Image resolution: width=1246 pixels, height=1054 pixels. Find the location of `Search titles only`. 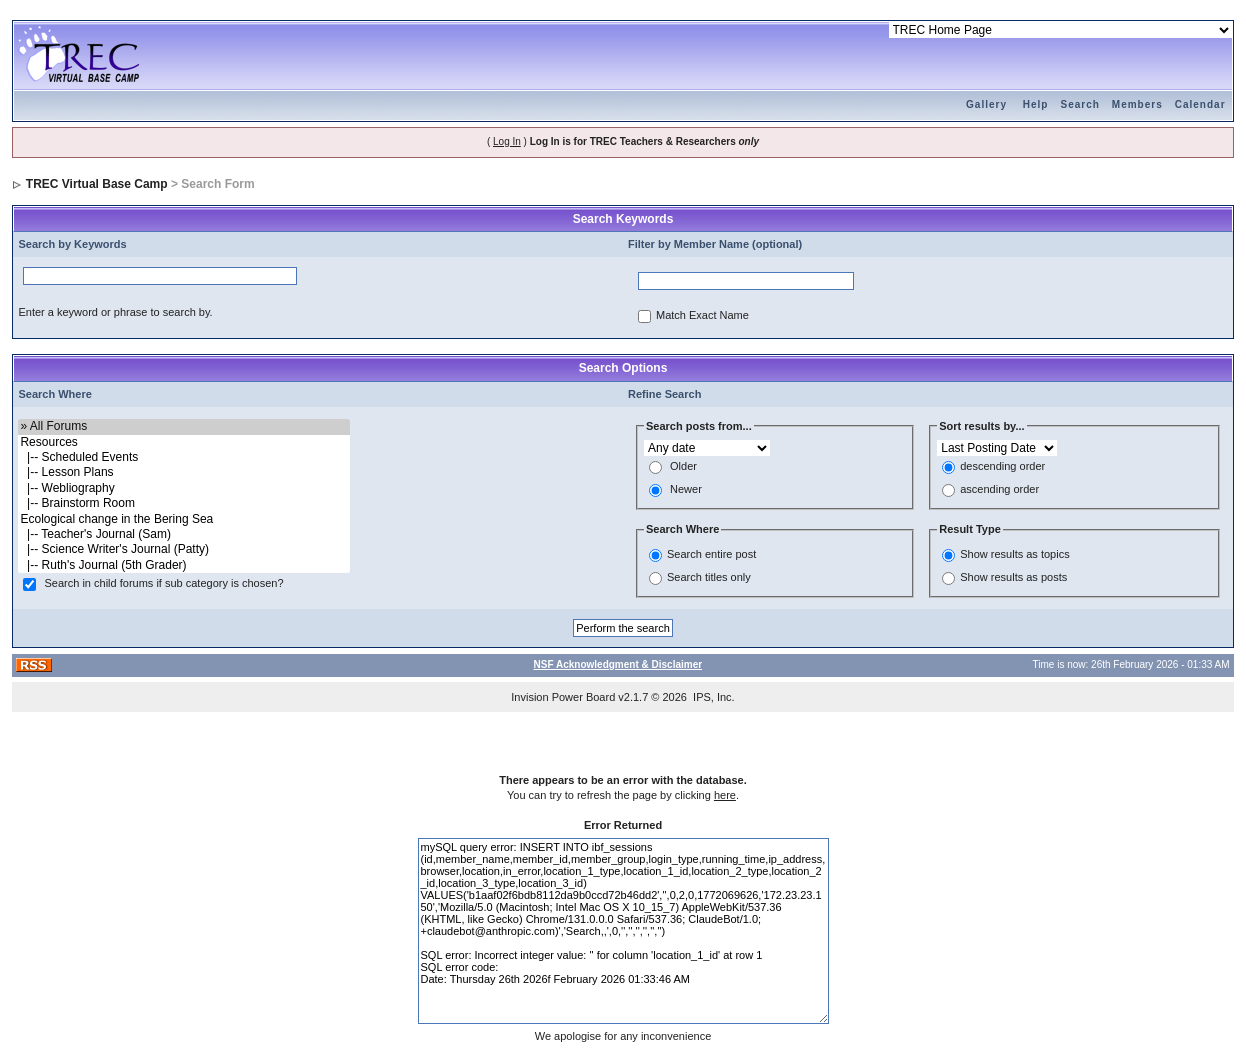

Search titles only is located at coordinates (709, 577).